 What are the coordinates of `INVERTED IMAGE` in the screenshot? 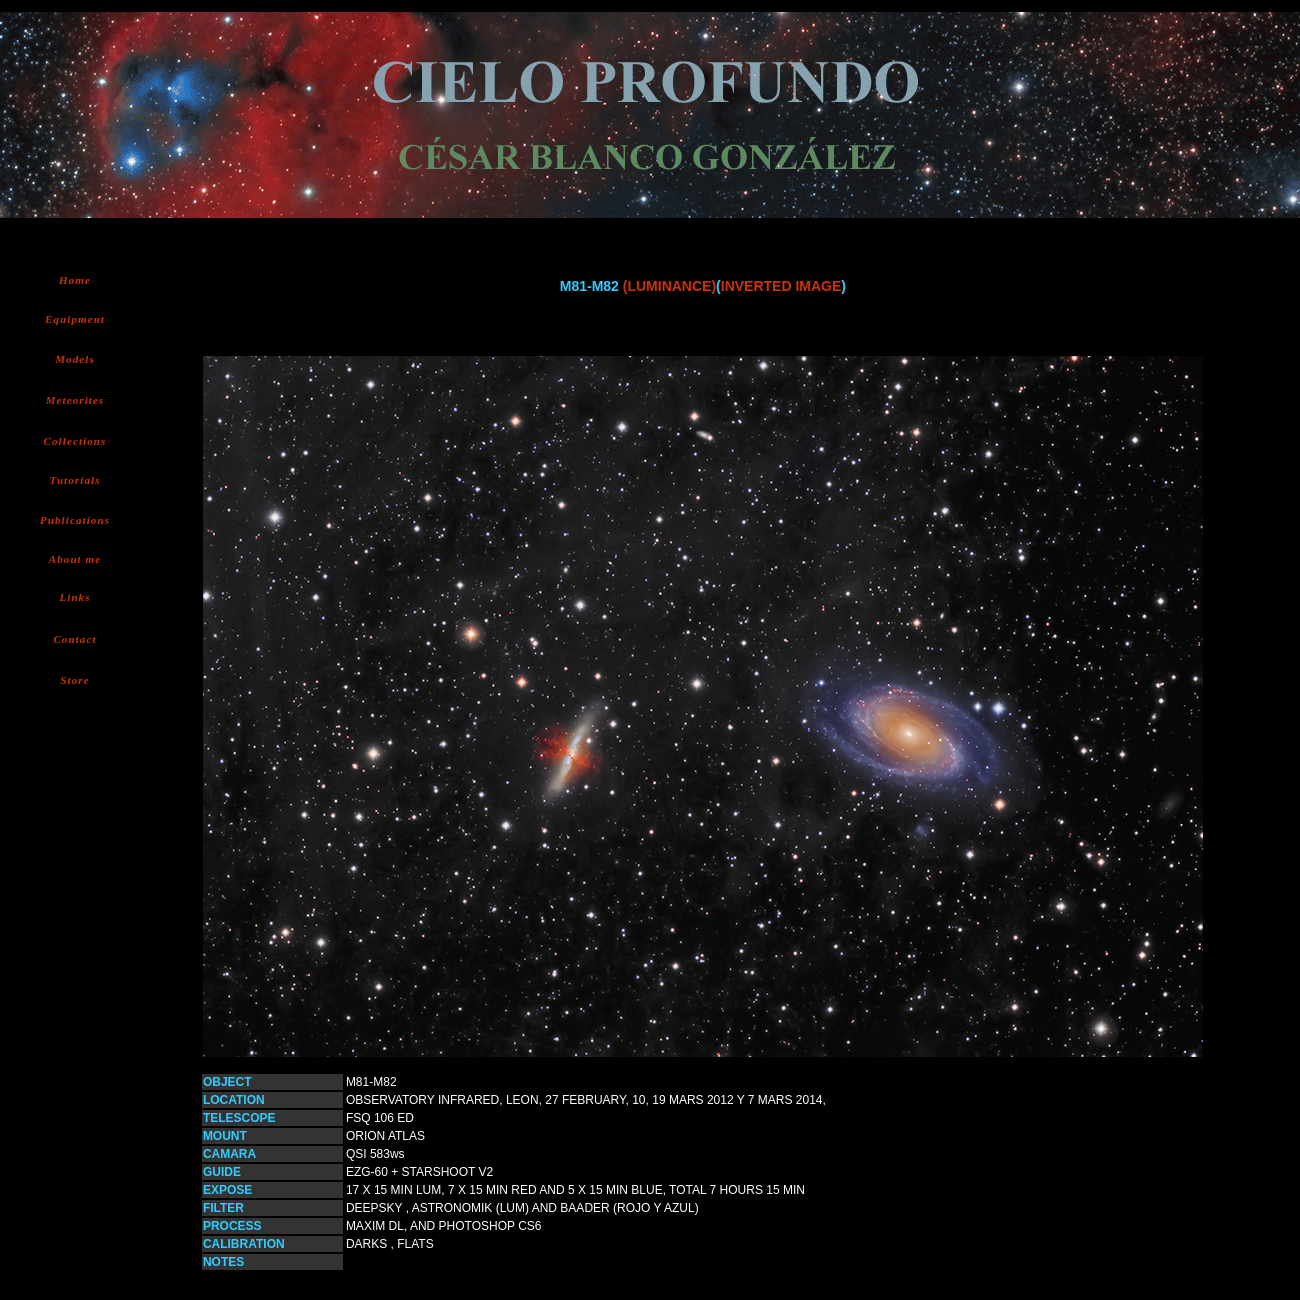 It's located at (781, 286).